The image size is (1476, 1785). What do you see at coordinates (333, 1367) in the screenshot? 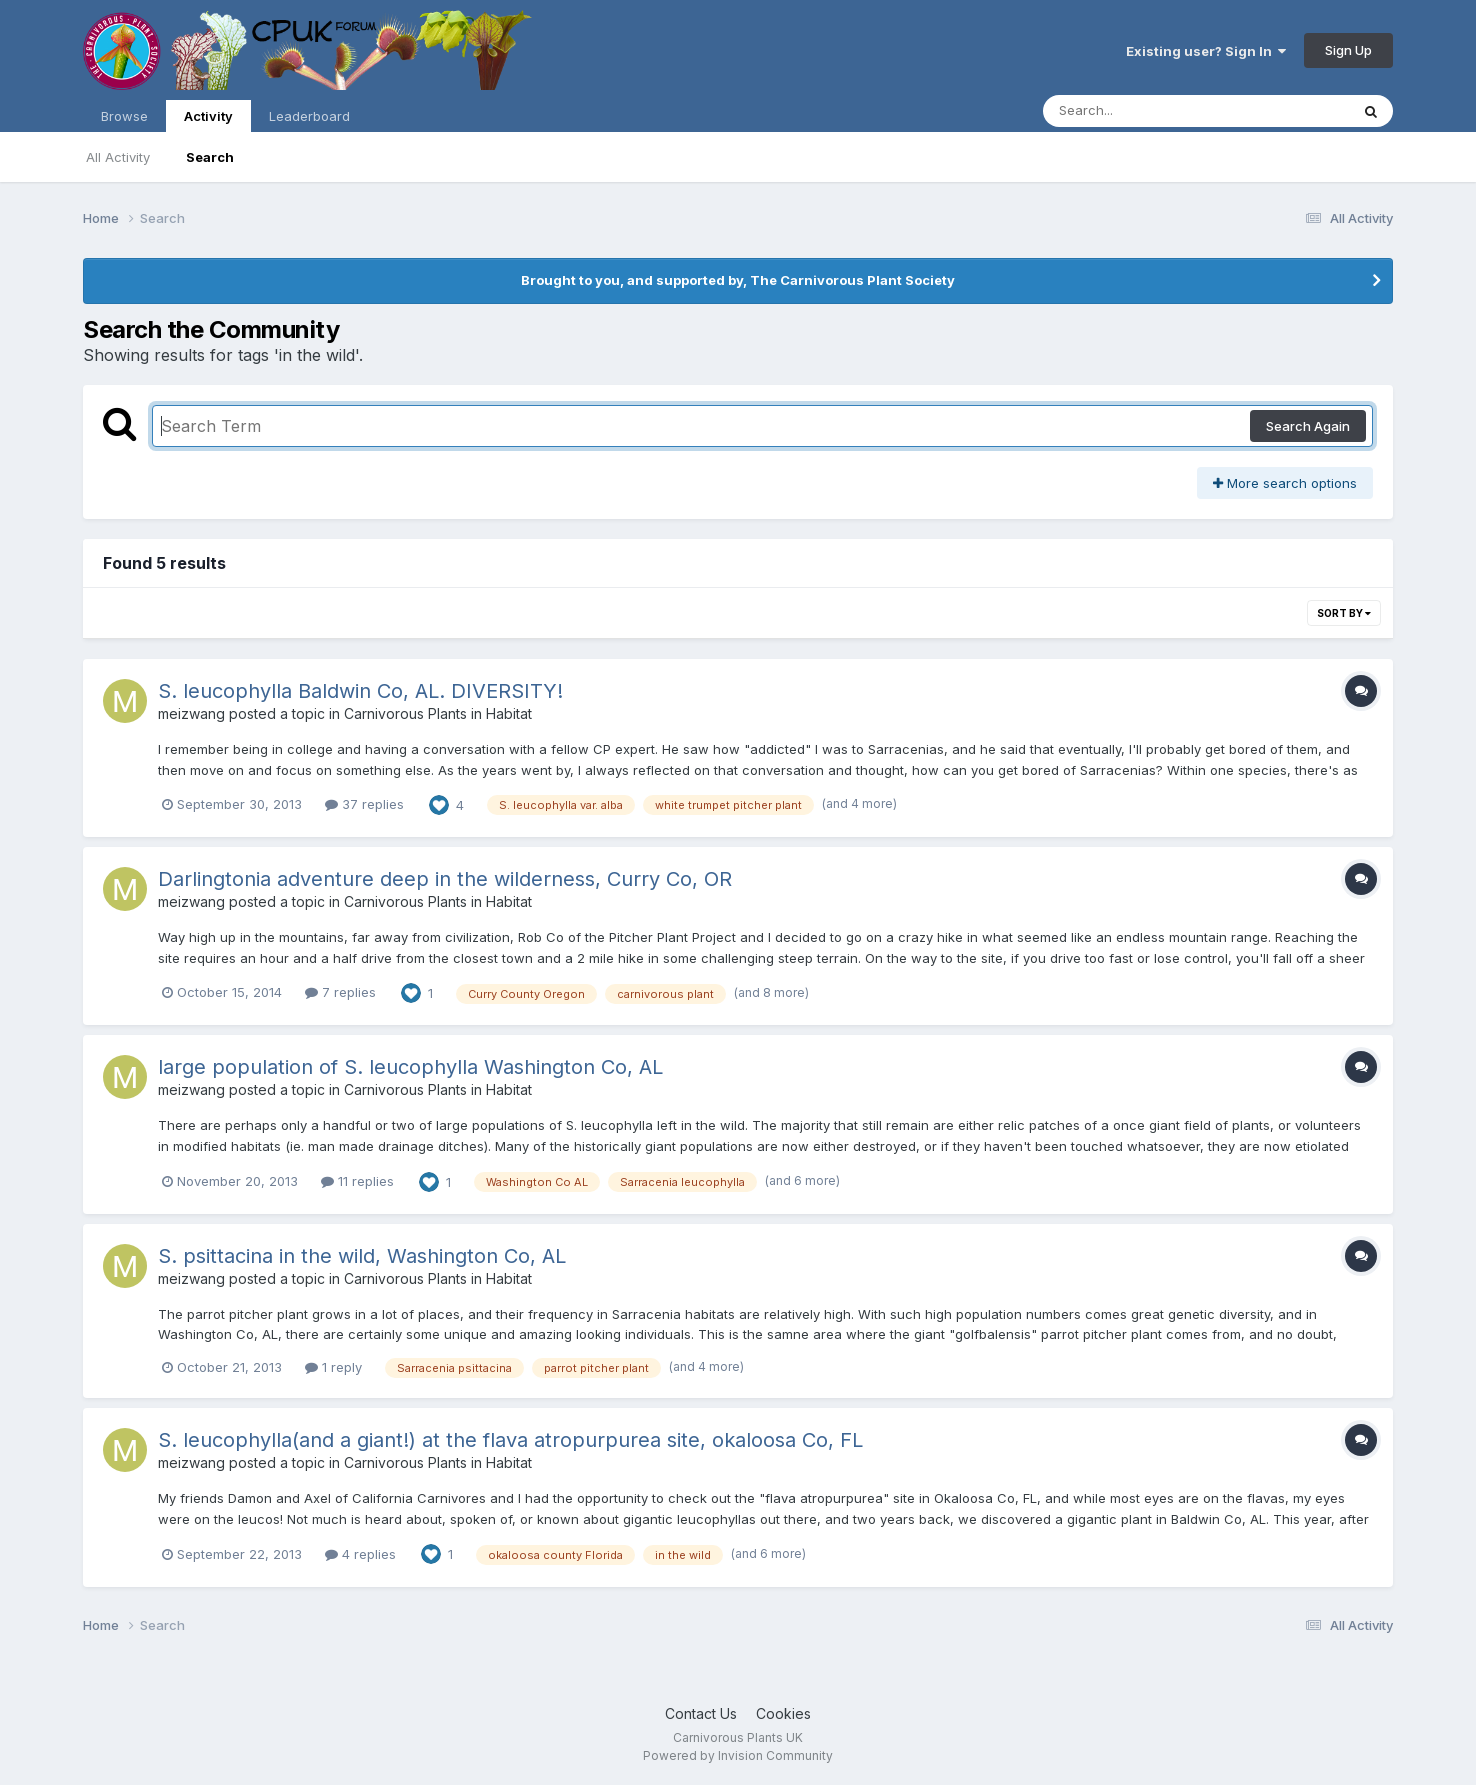
I see `1 reply` at bounding box center [333, 1367].